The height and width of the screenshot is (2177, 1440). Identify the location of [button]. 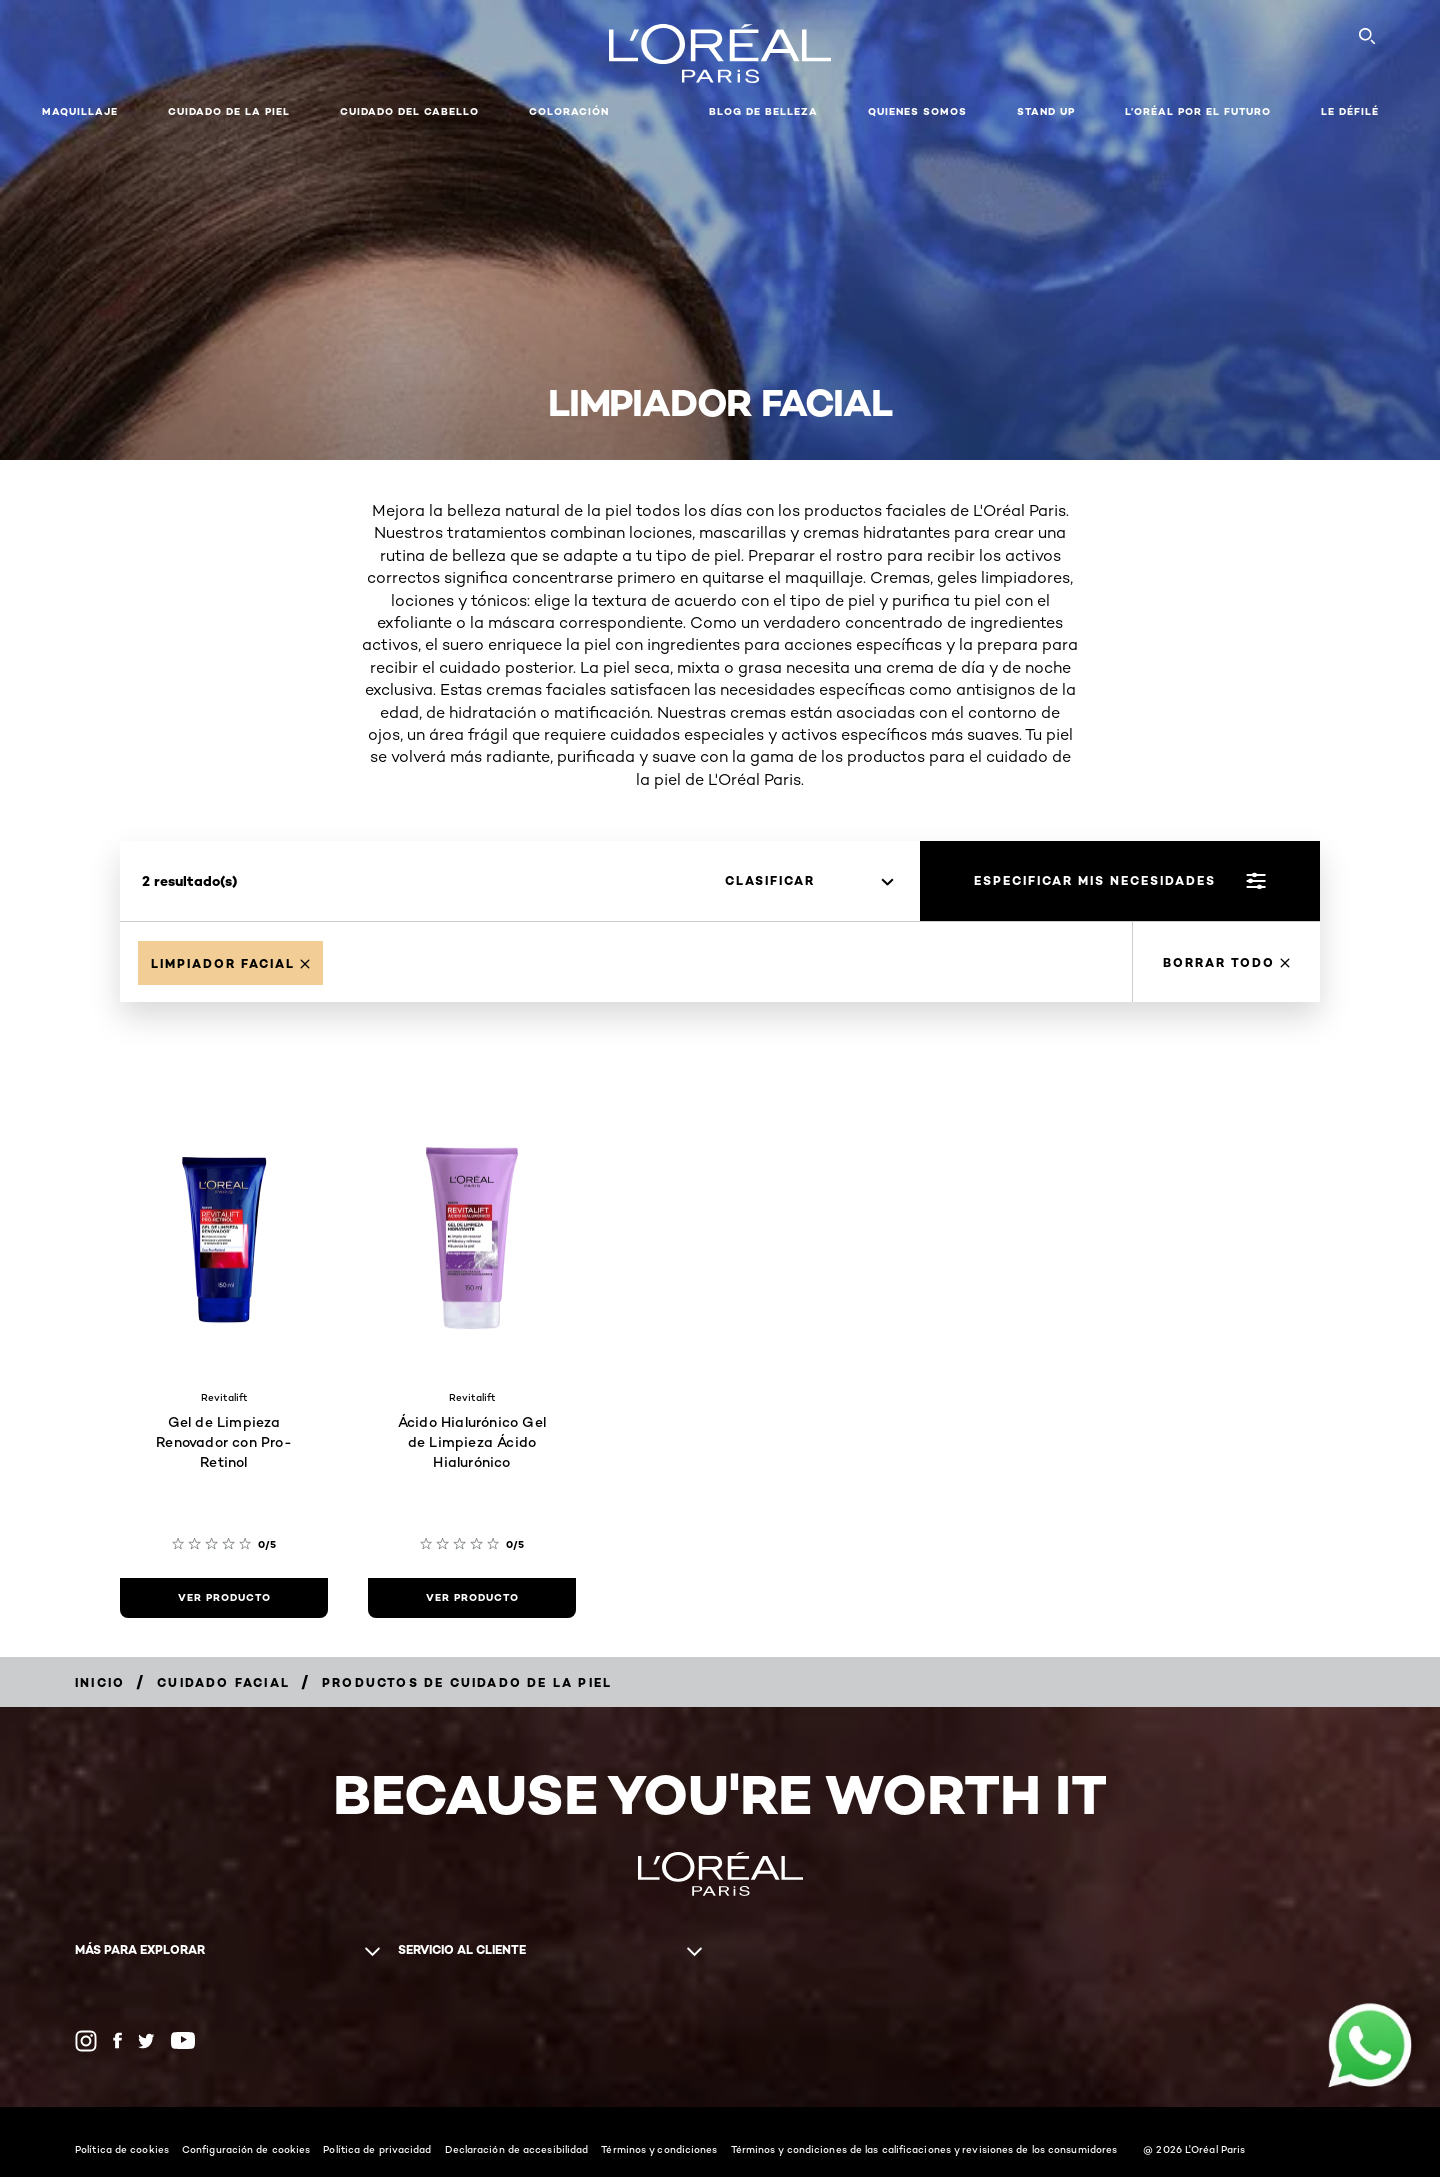
(659, 112).